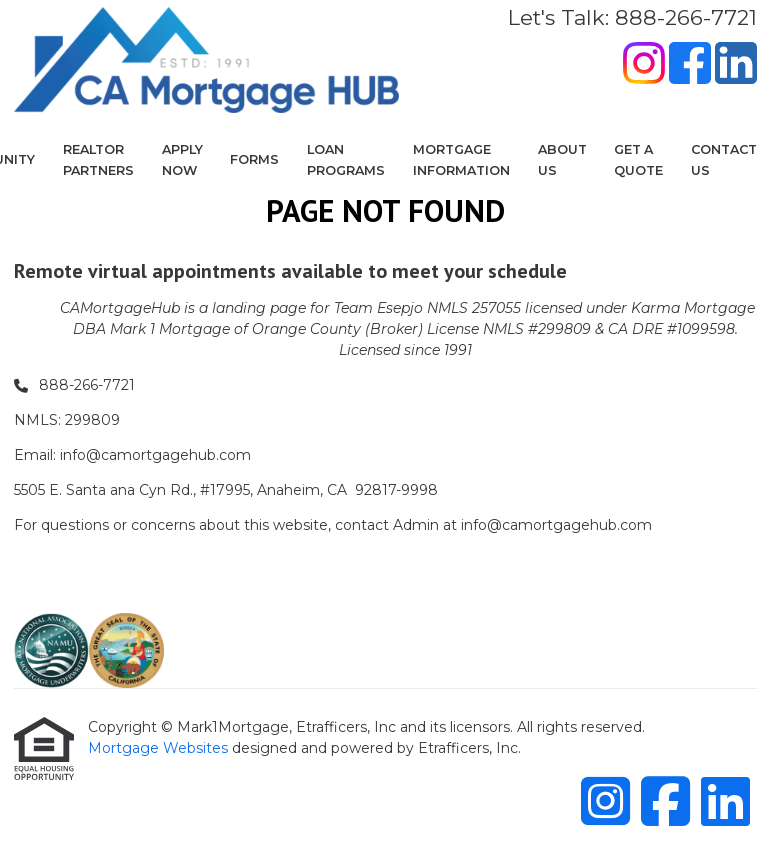 The height and width of the screenshot is (842, 771). What do you see at coordinates (182, 160) in the screenshot?
I see `Apply Now` at bounding box center [182, 160].